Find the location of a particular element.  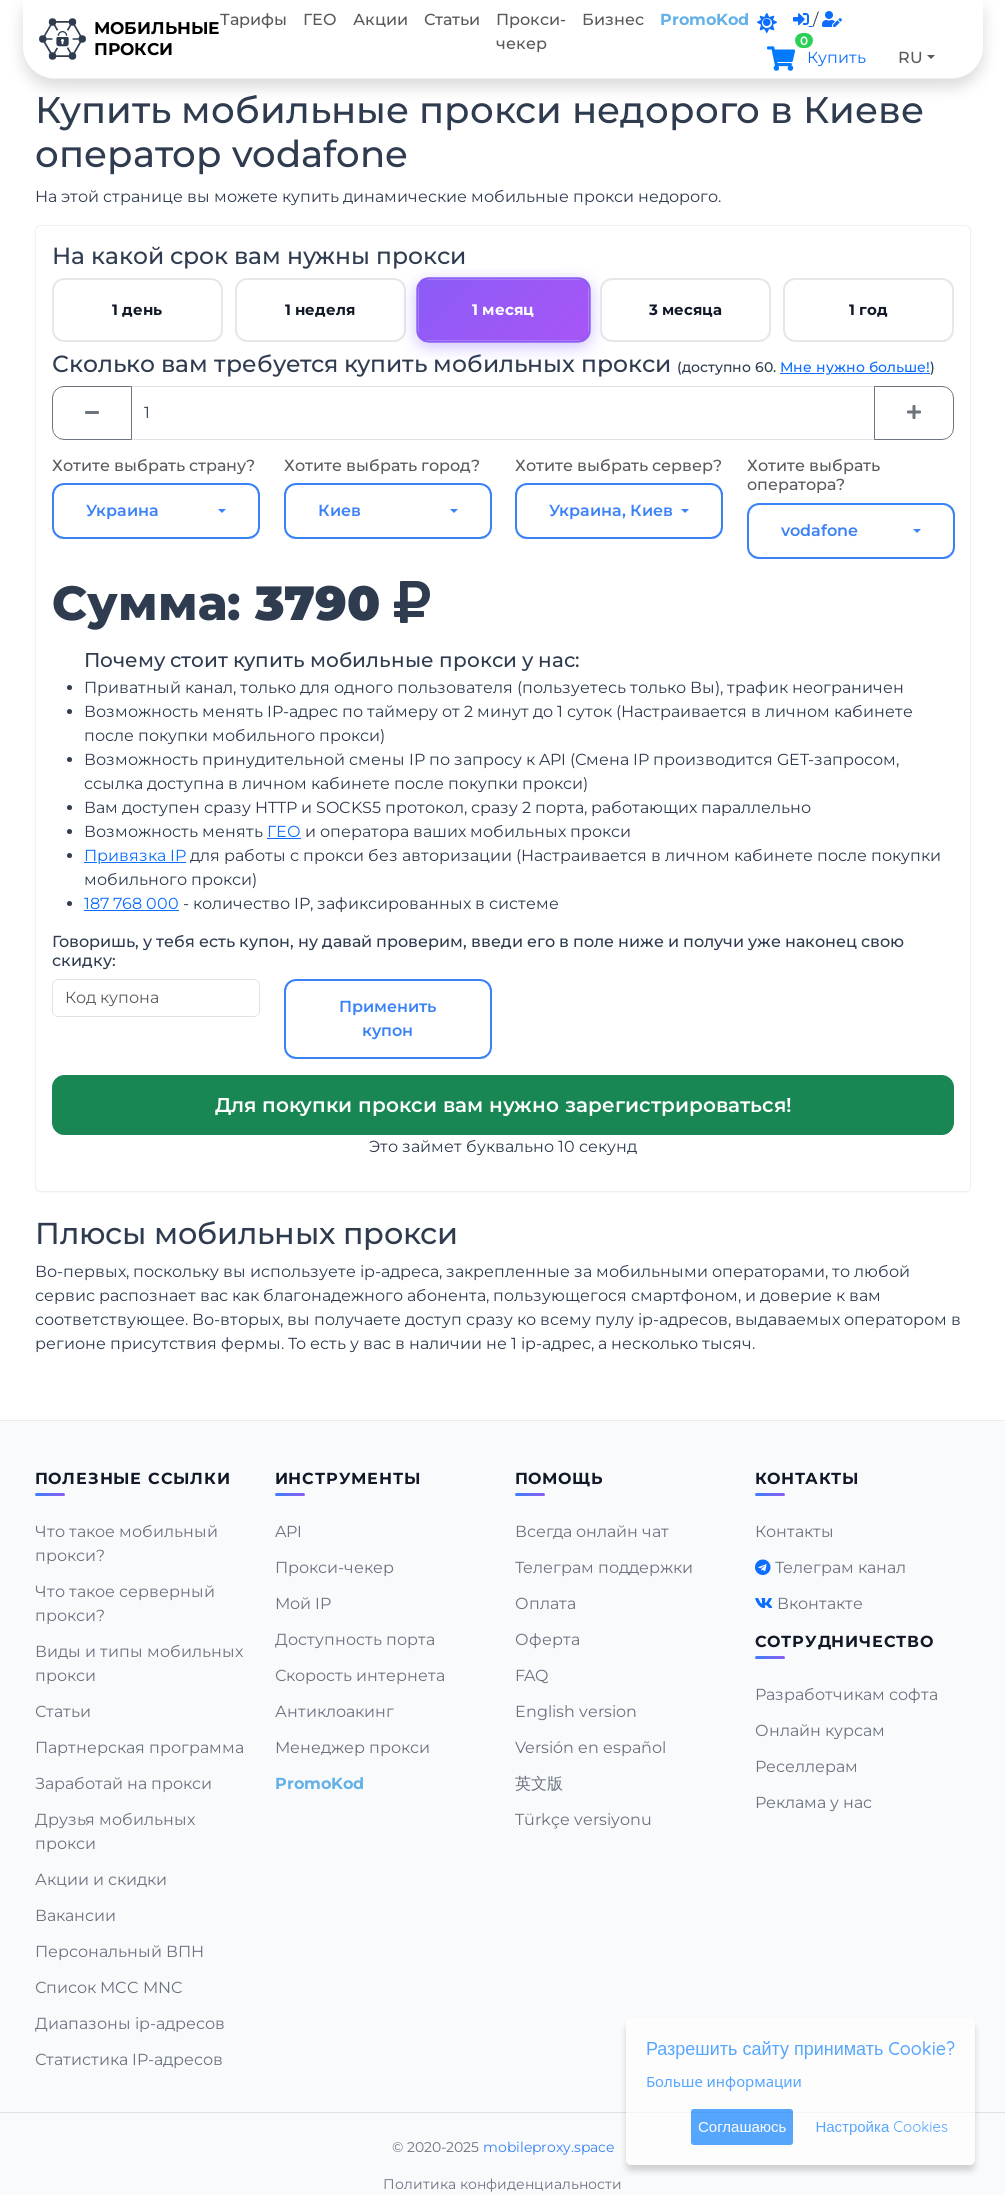

Прокси-чекер is located at coordinates (531, 31).